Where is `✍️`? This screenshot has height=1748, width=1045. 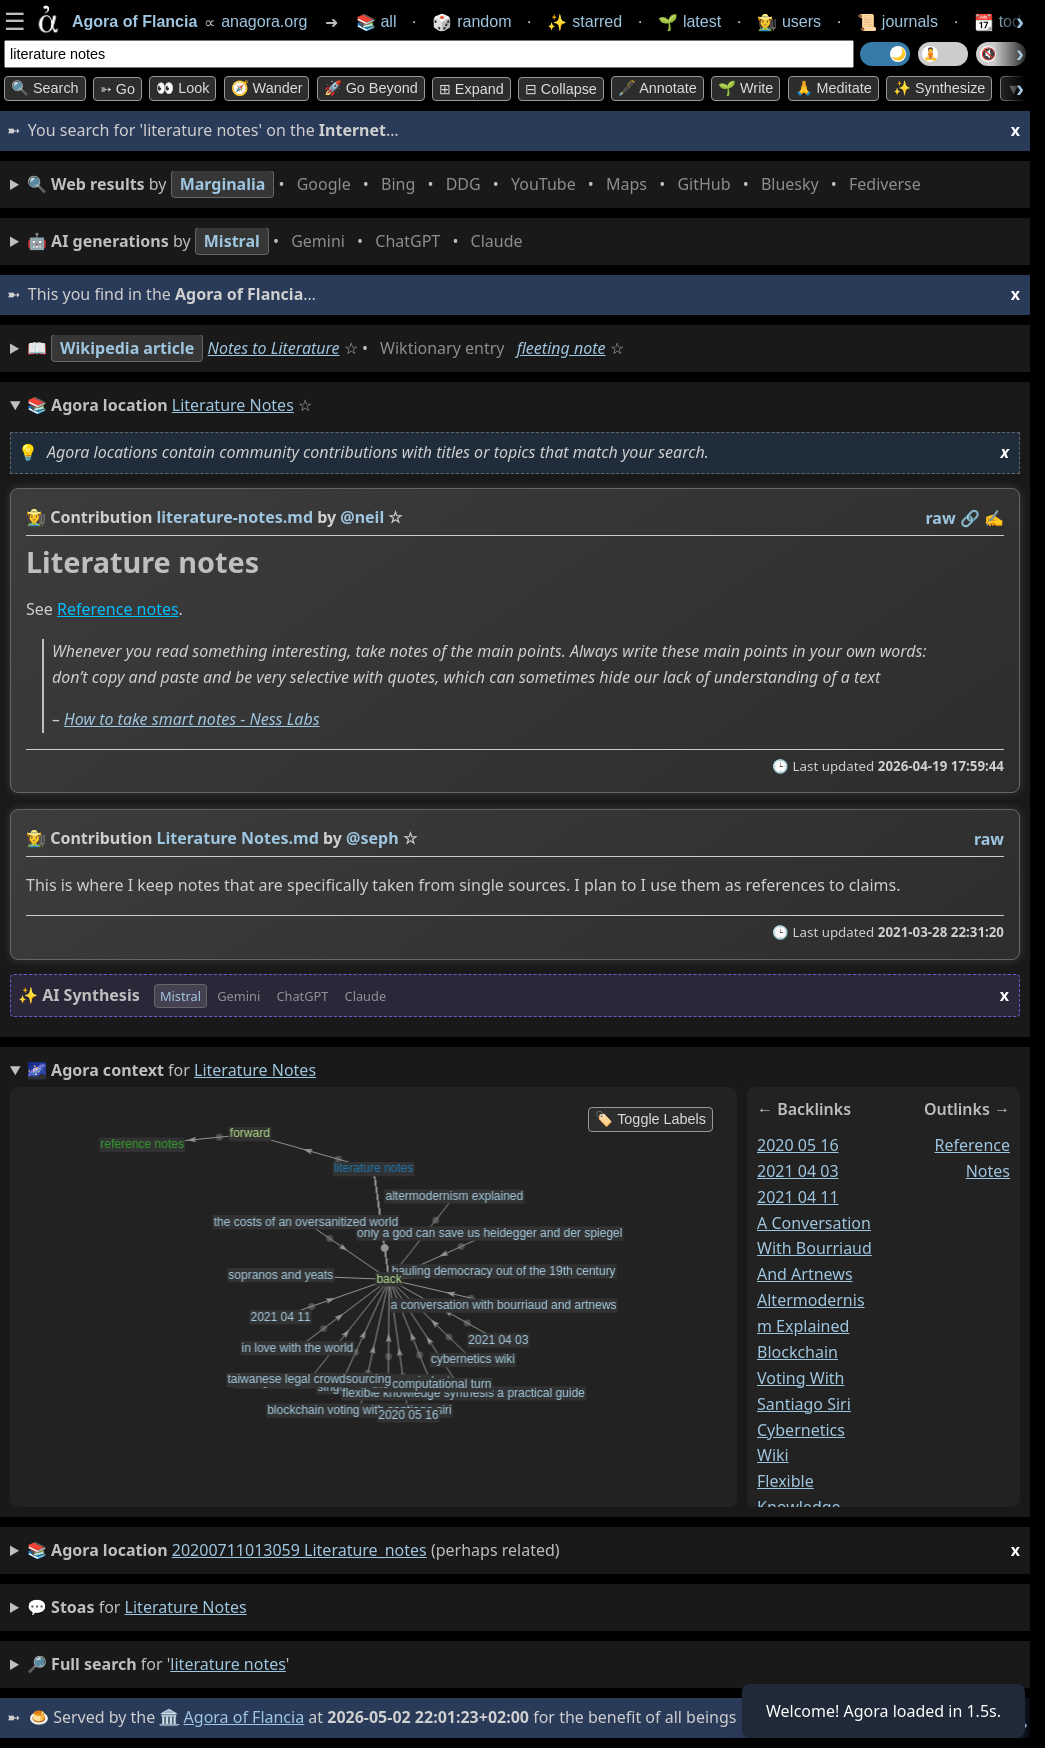 ✍️ is located at coordinates (994, 518).